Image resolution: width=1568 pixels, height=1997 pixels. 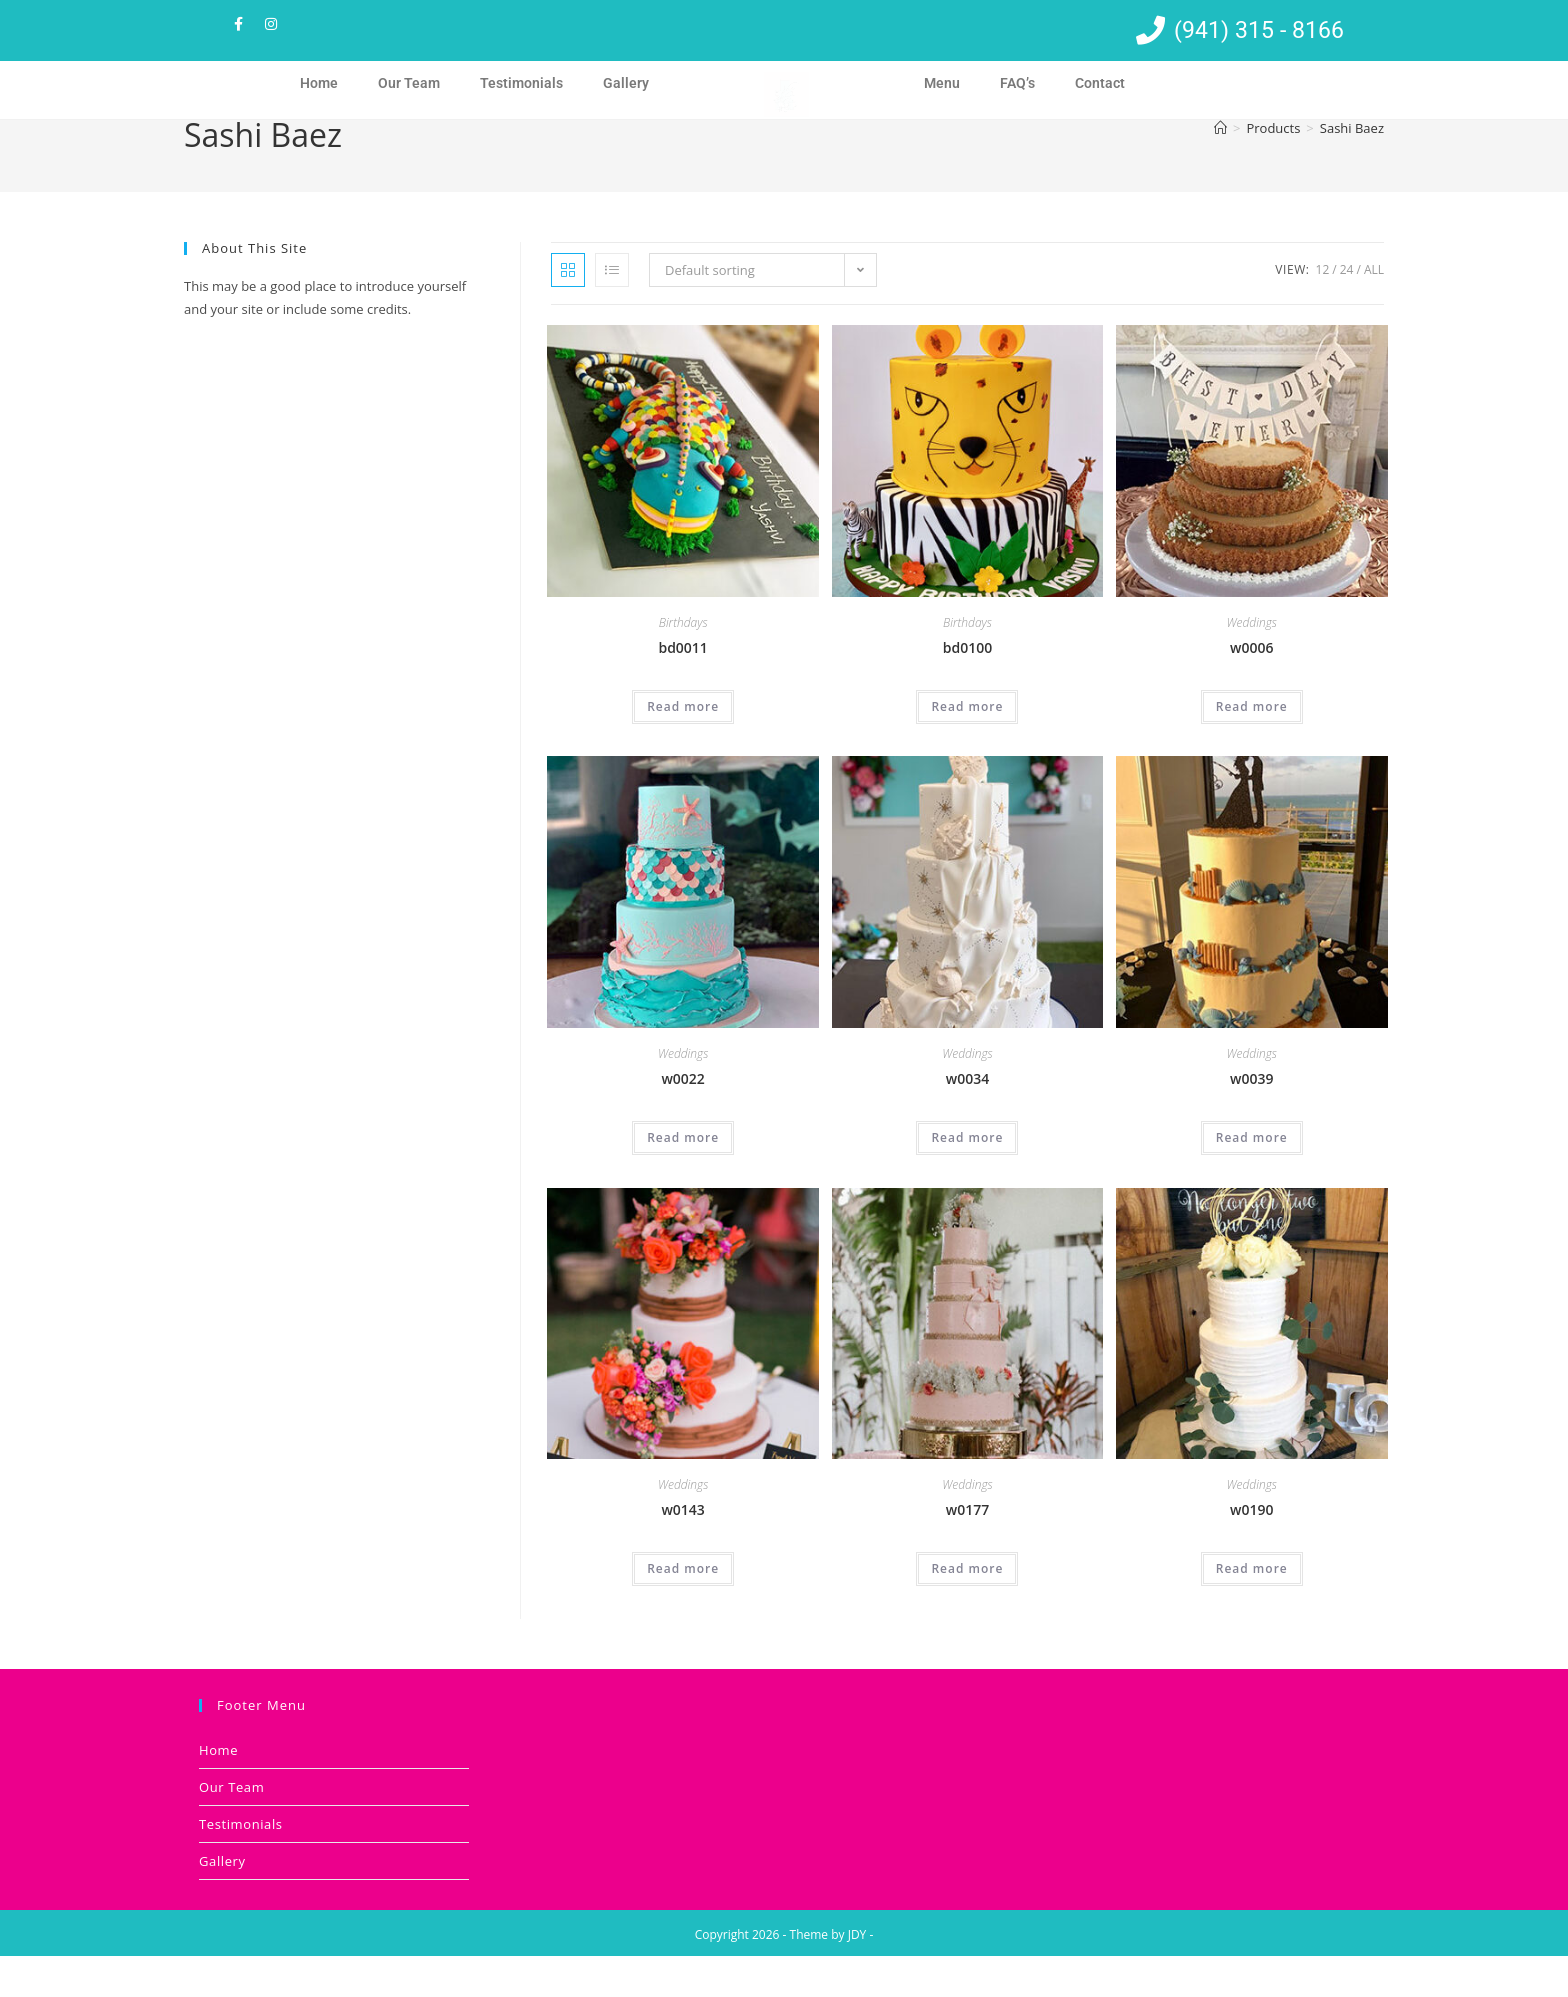 I want to click on Read more [Read more about “w0143”], so click(x=683, y=1609).